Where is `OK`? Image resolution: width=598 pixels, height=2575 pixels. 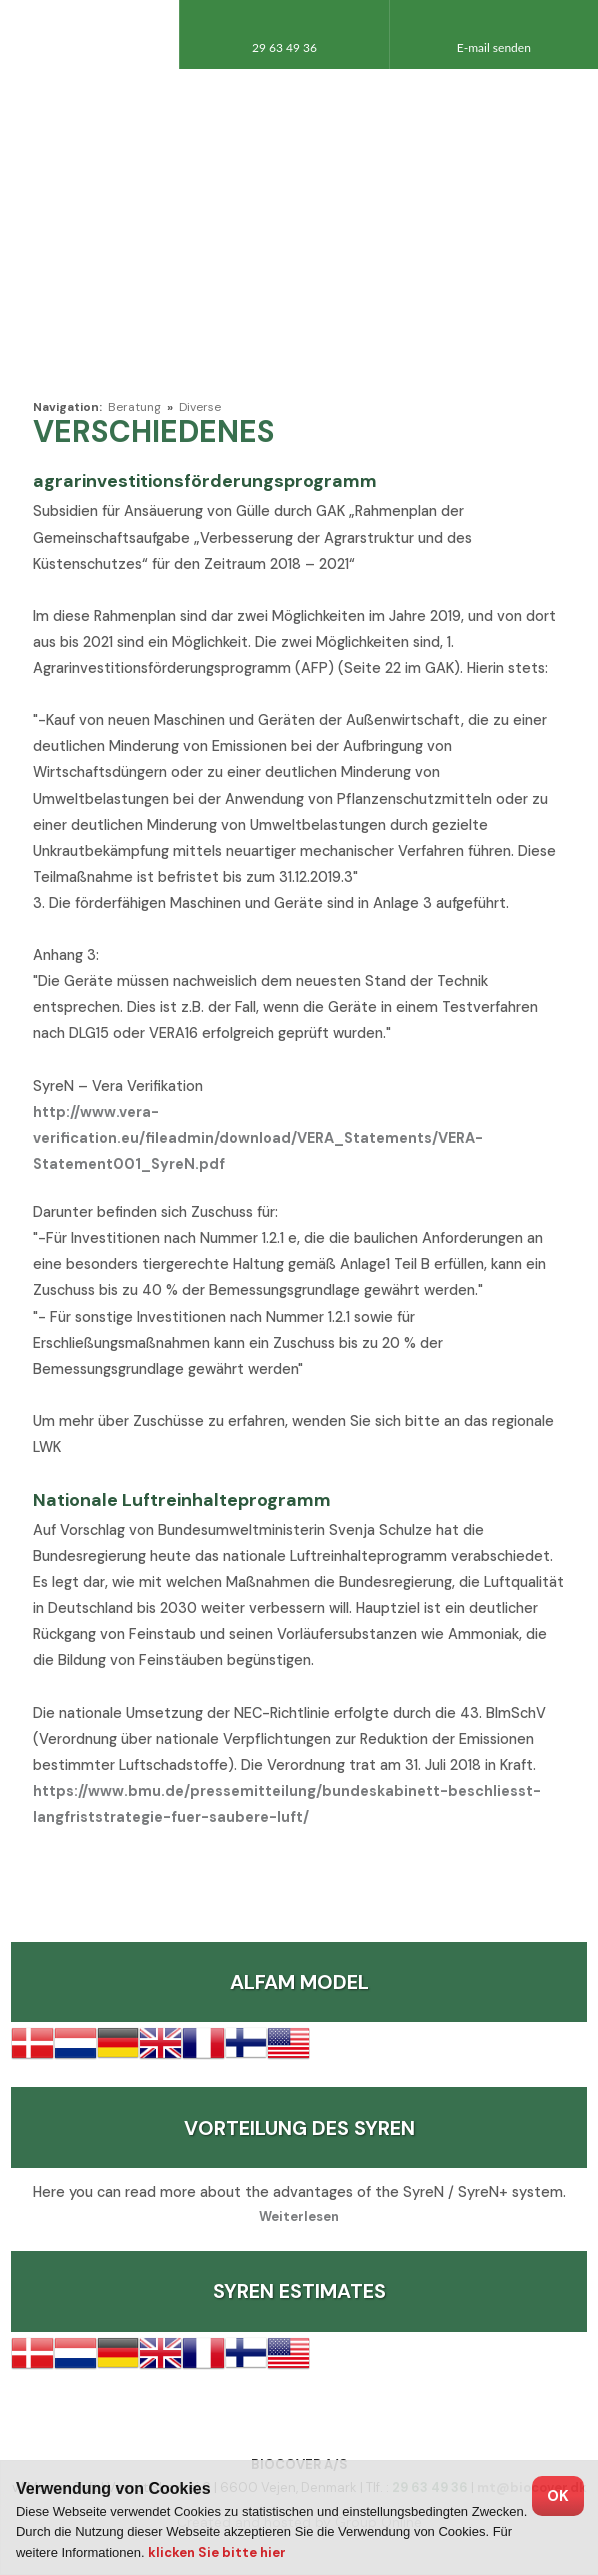 OK is located at coordinates (558, 2496).